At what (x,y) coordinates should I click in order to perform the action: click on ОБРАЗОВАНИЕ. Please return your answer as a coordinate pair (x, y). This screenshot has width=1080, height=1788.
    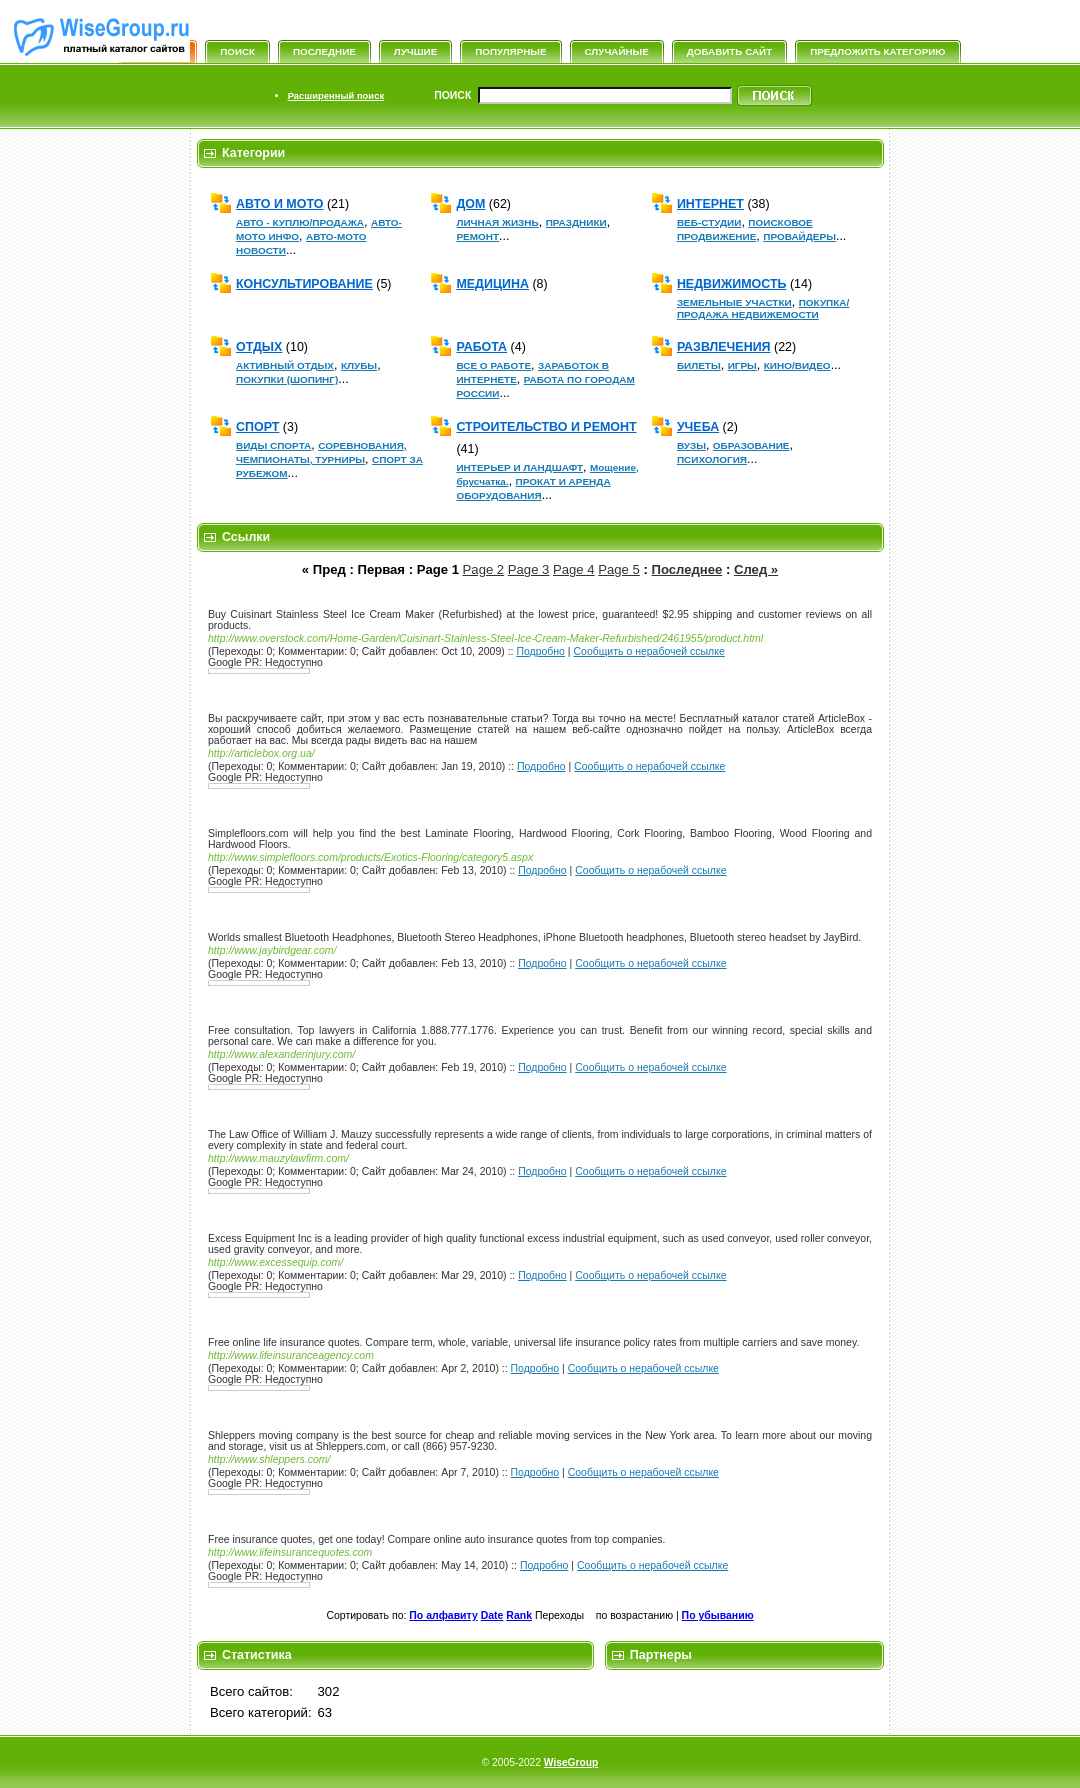
    Looking at the image, I should click on (751, 445).